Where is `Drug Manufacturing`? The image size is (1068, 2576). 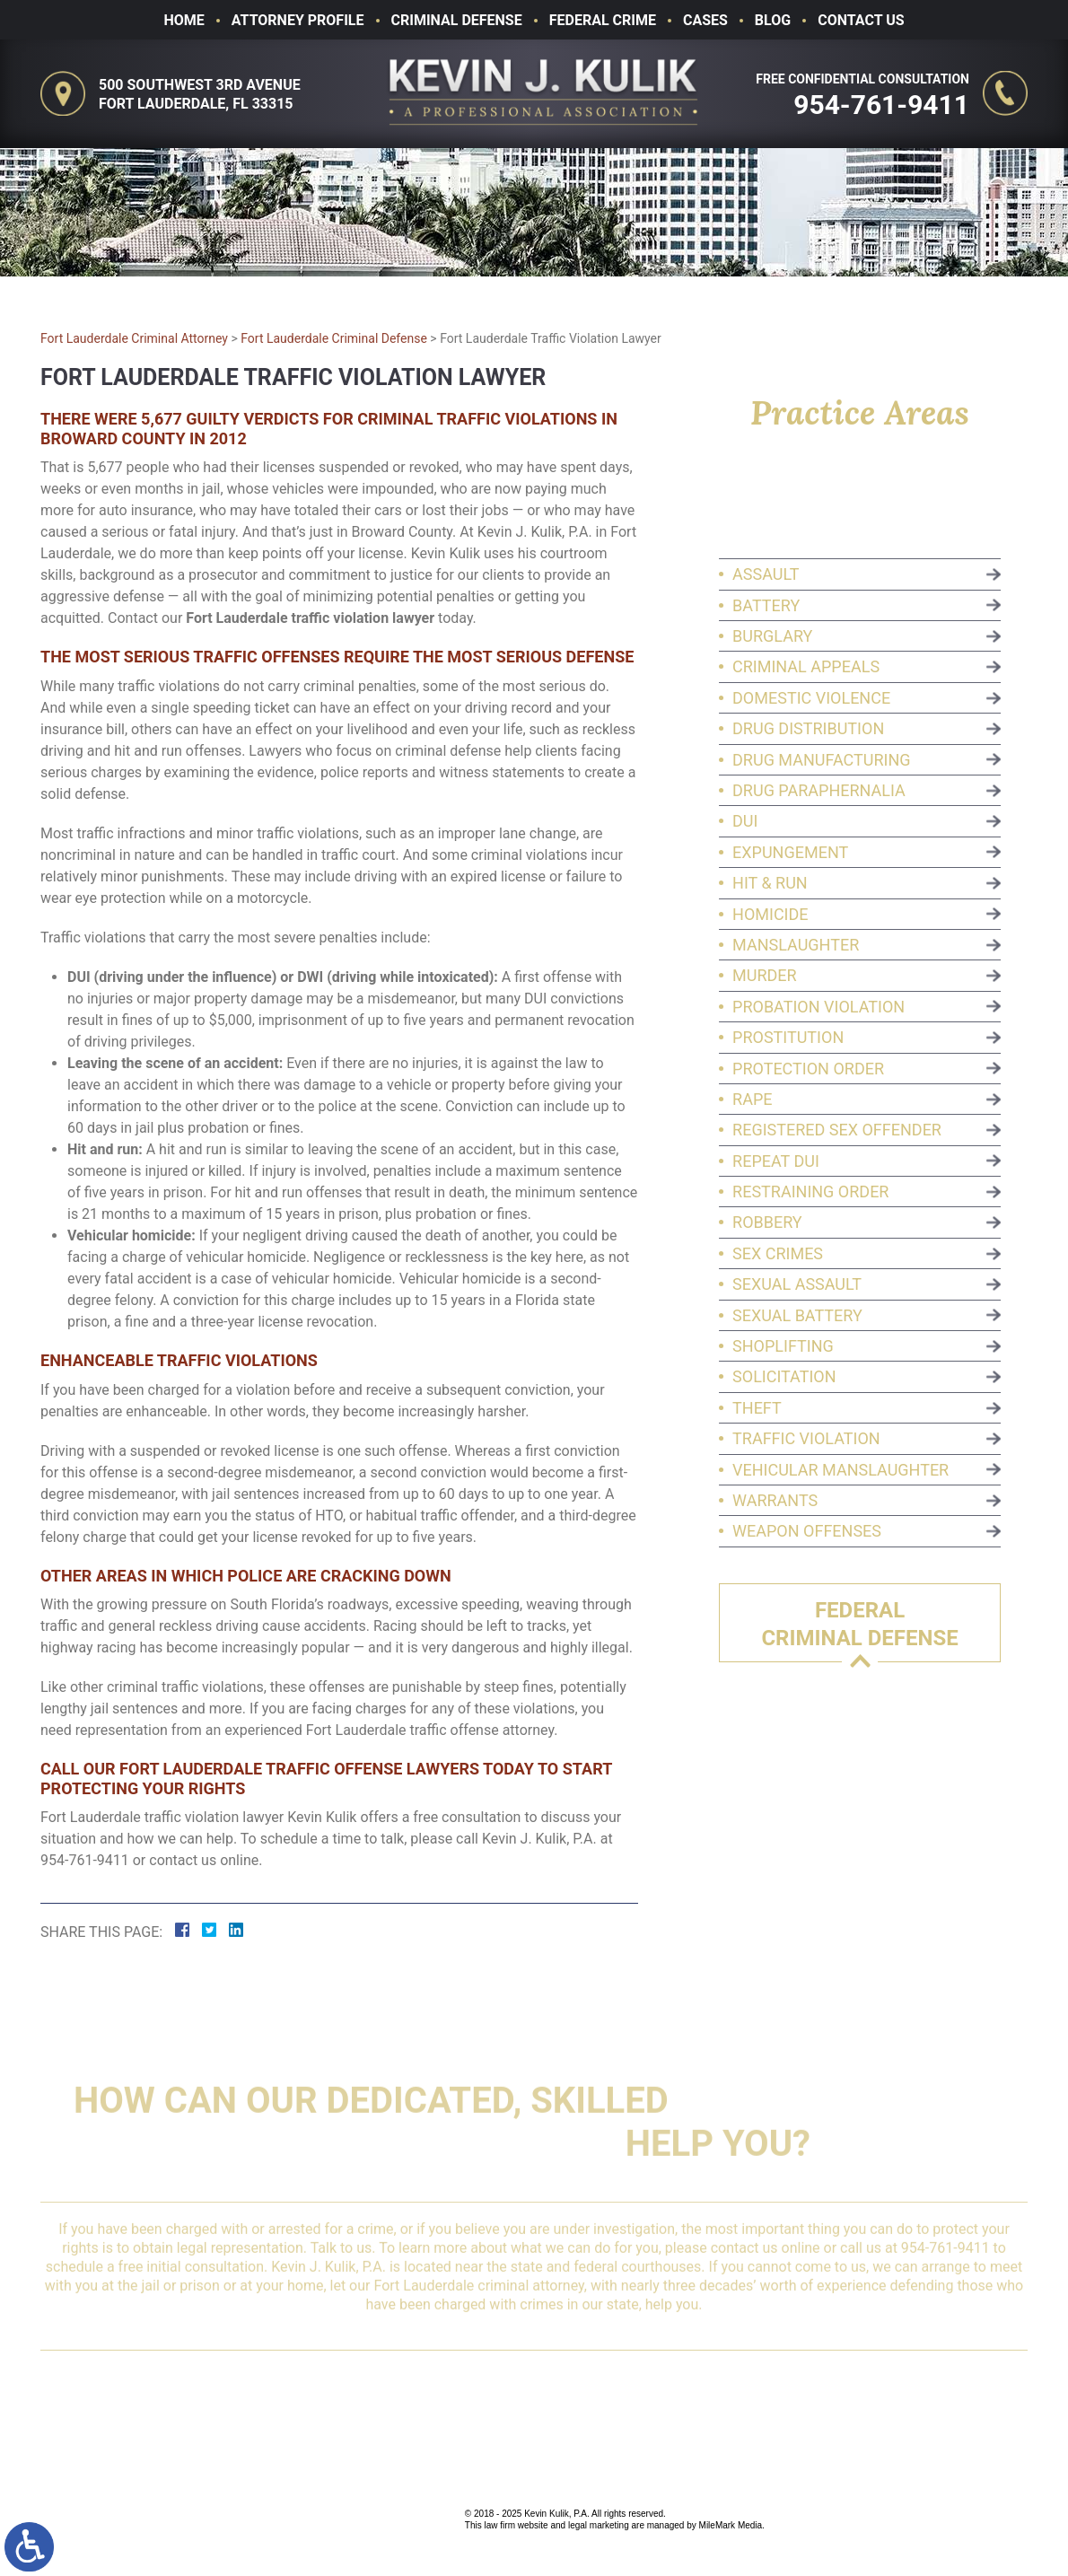 Drug Manufacturing is located at coordinates (826, 759).